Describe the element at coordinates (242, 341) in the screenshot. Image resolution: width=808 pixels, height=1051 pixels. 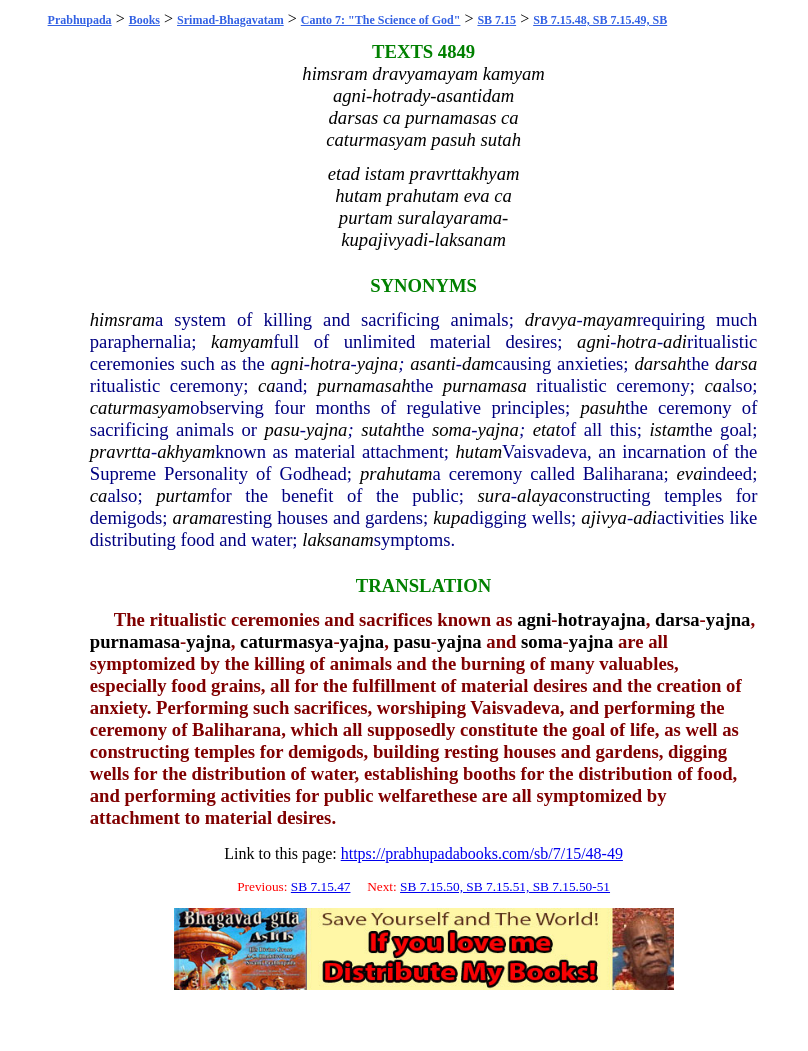
I see `kamyam` at that location.